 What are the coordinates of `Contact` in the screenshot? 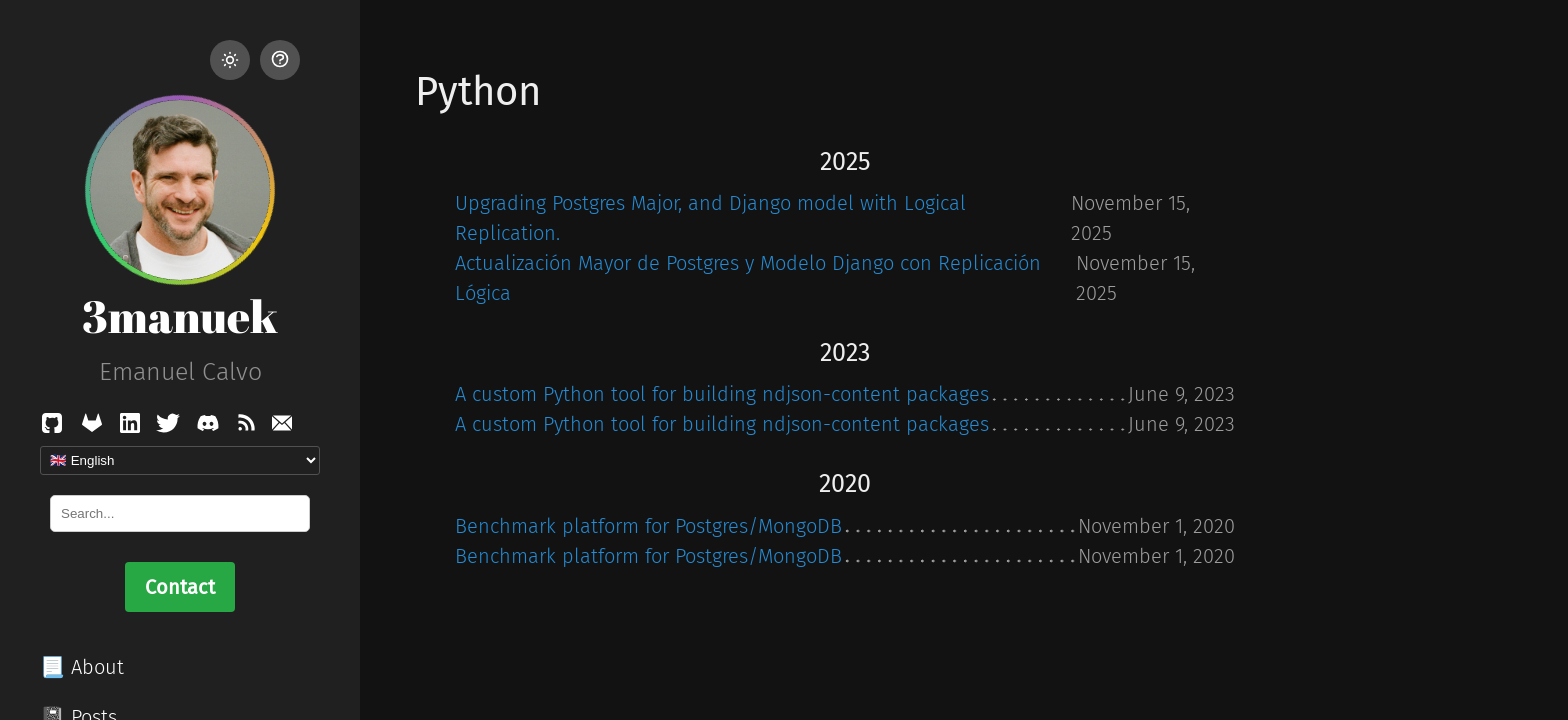 It's located at (180, 587).